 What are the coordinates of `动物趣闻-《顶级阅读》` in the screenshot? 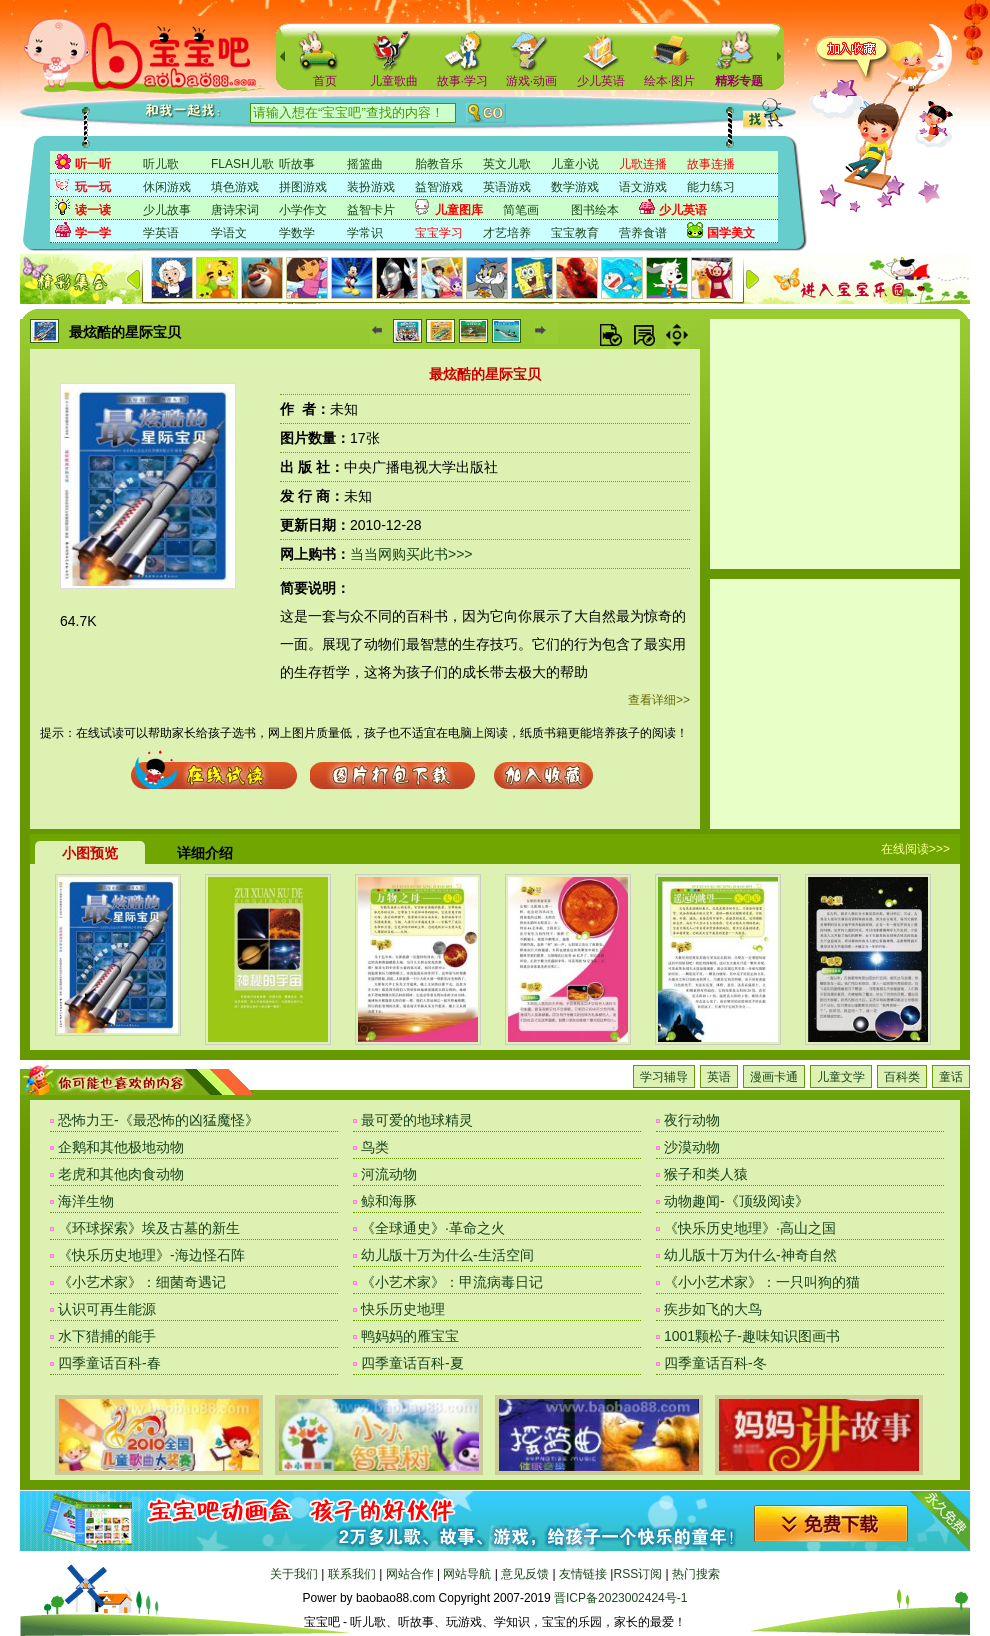 It's located at (736, 1201).